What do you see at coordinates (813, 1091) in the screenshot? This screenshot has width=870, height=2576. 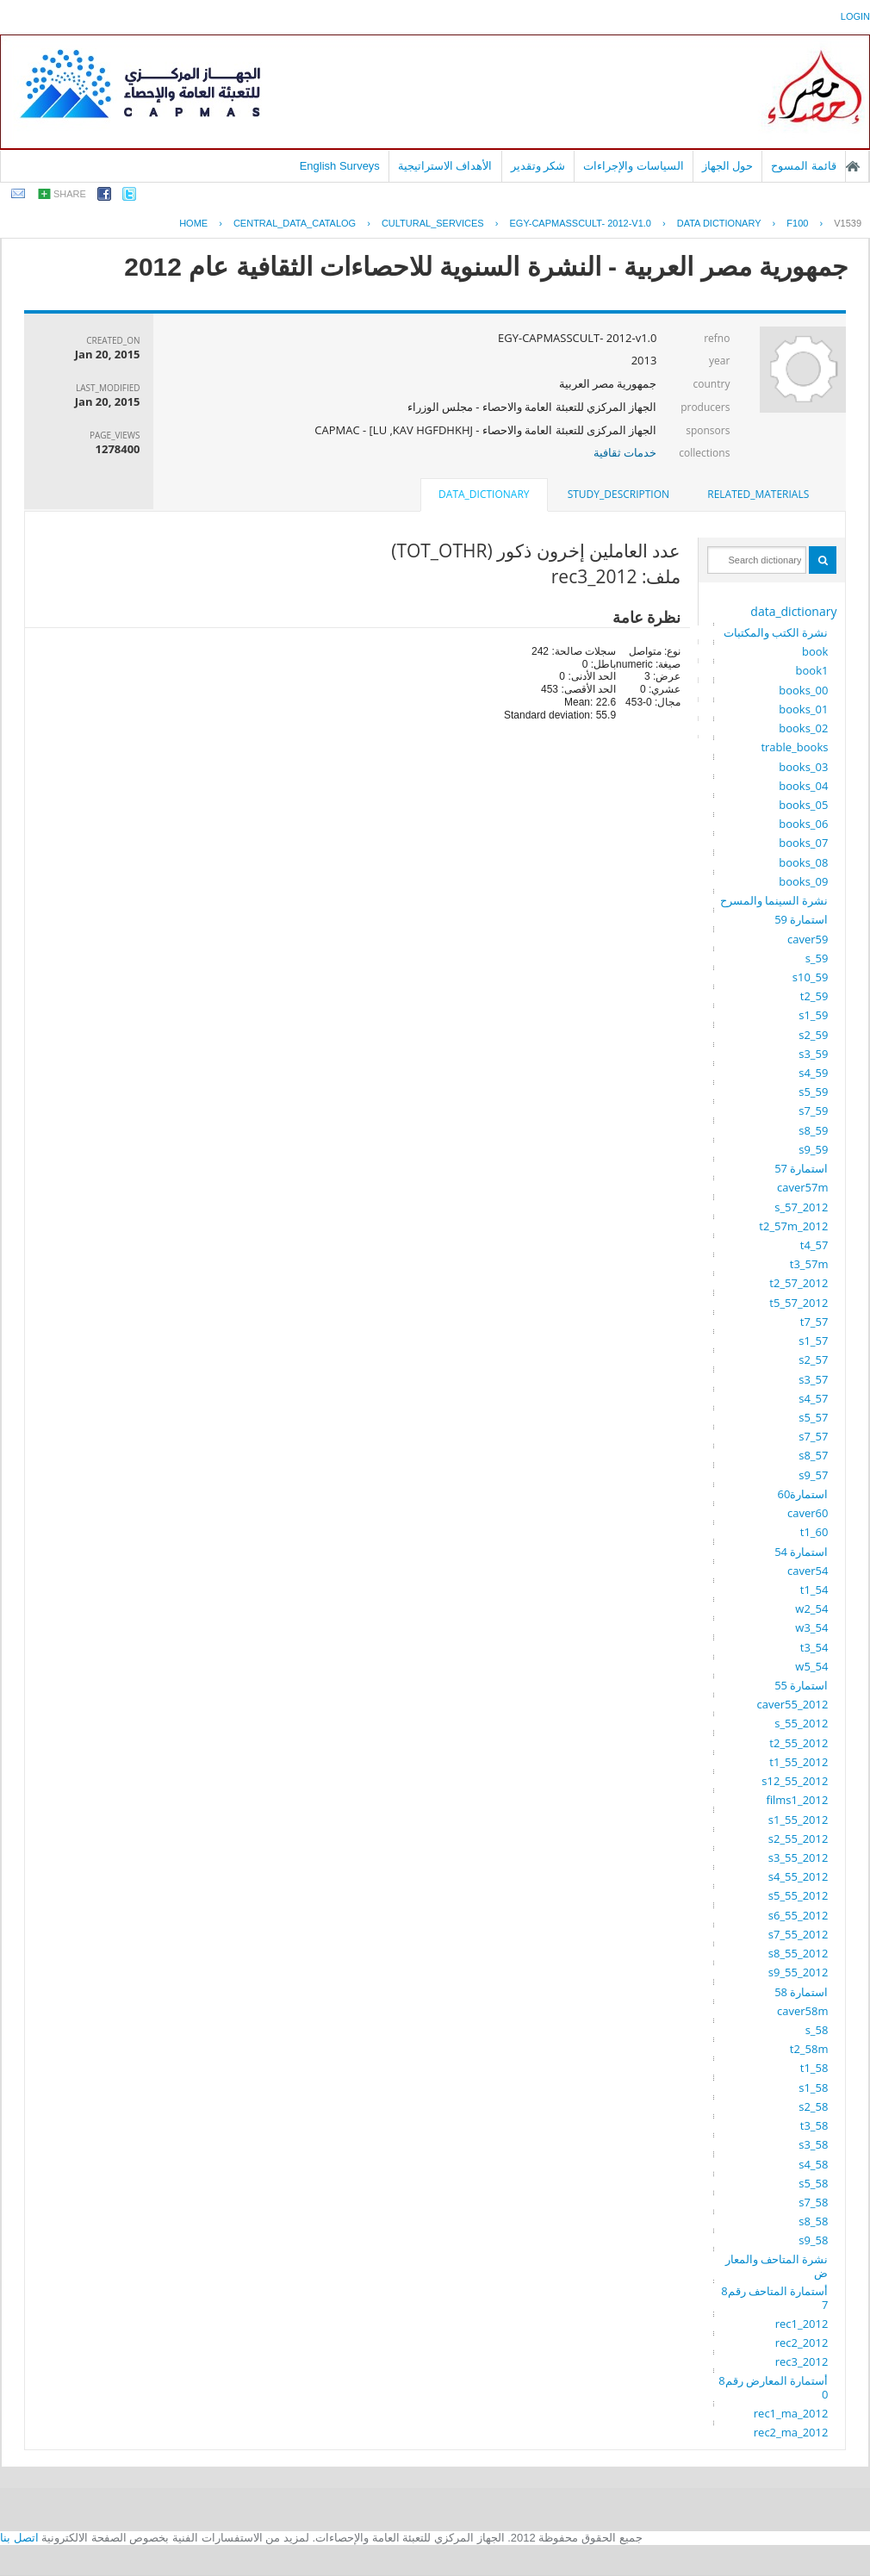 I see `s5_59` at bounding box center [813, 1091].